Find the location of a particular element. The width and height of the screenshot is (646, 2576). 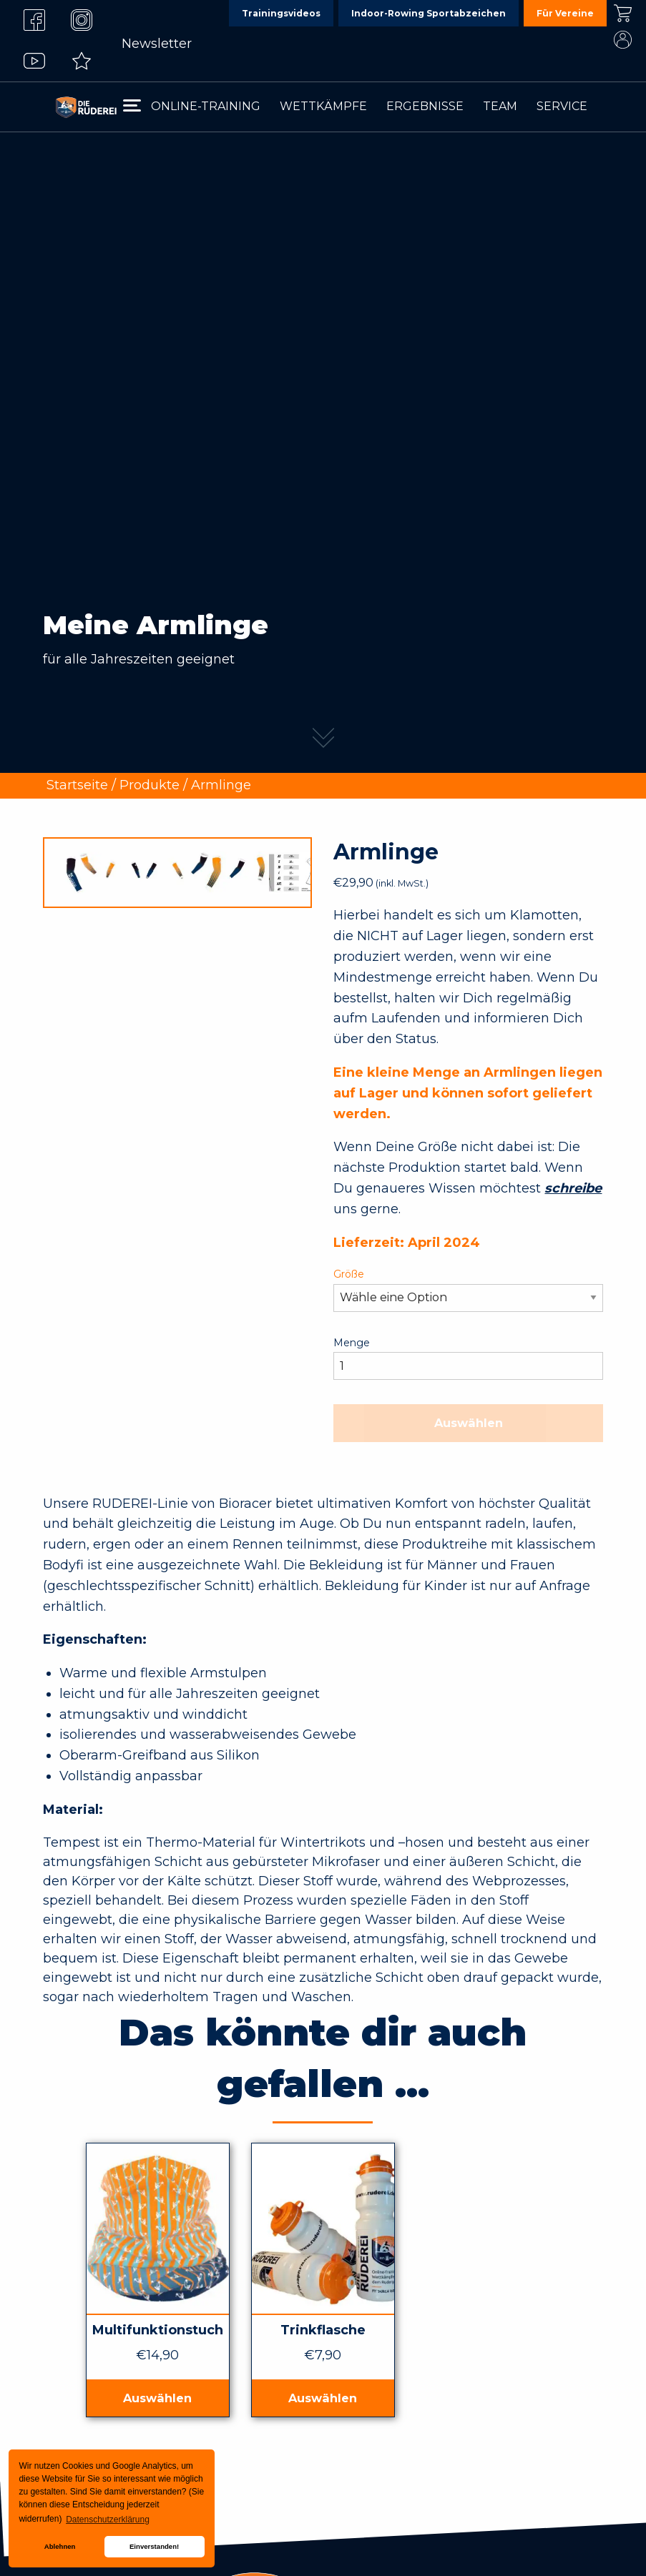

Mein Konto [menuitem] is located at coordinates (622, 39).